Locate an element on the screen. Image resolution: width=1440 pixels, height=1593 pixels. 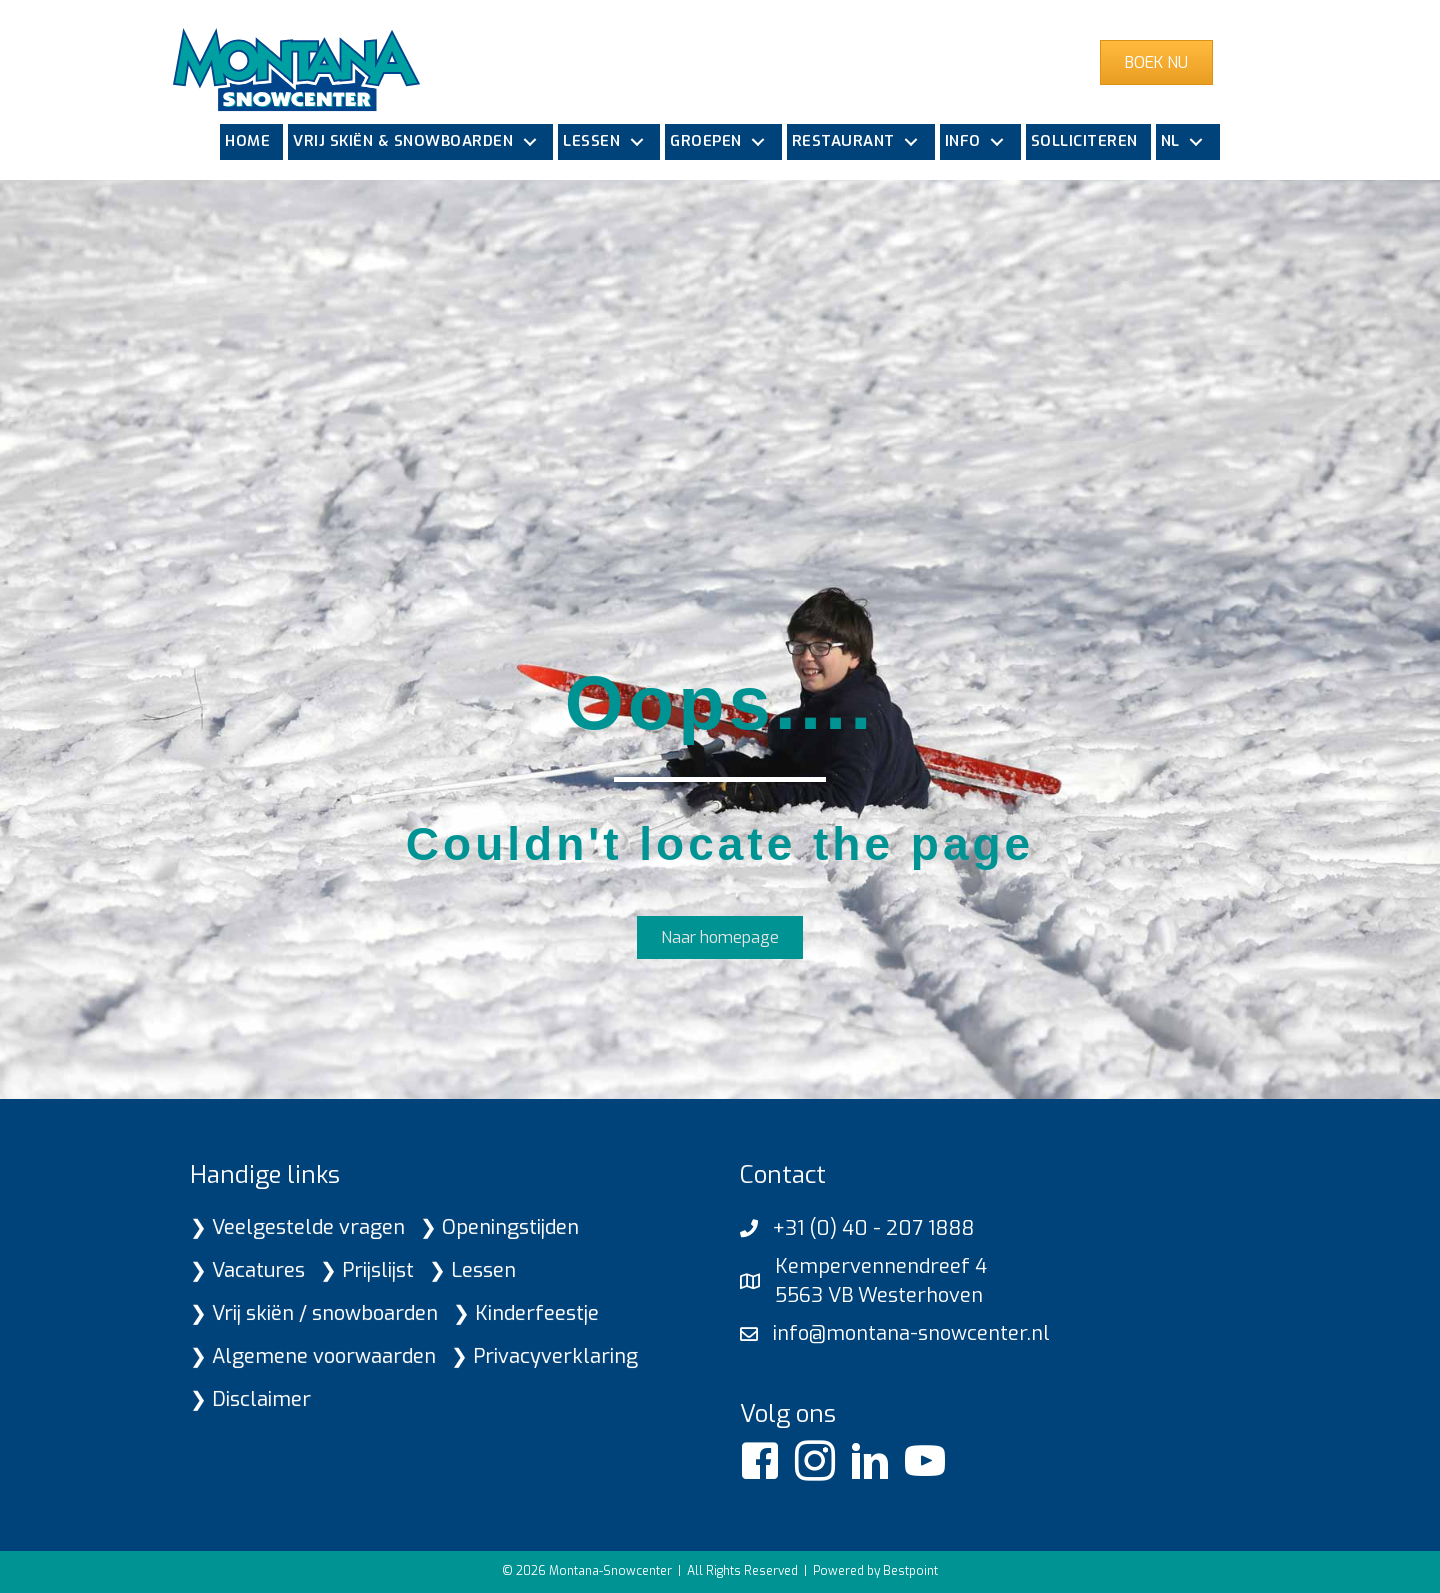
❯ Vrij skiën / snowboarden is located at coordinates (314, 1313).